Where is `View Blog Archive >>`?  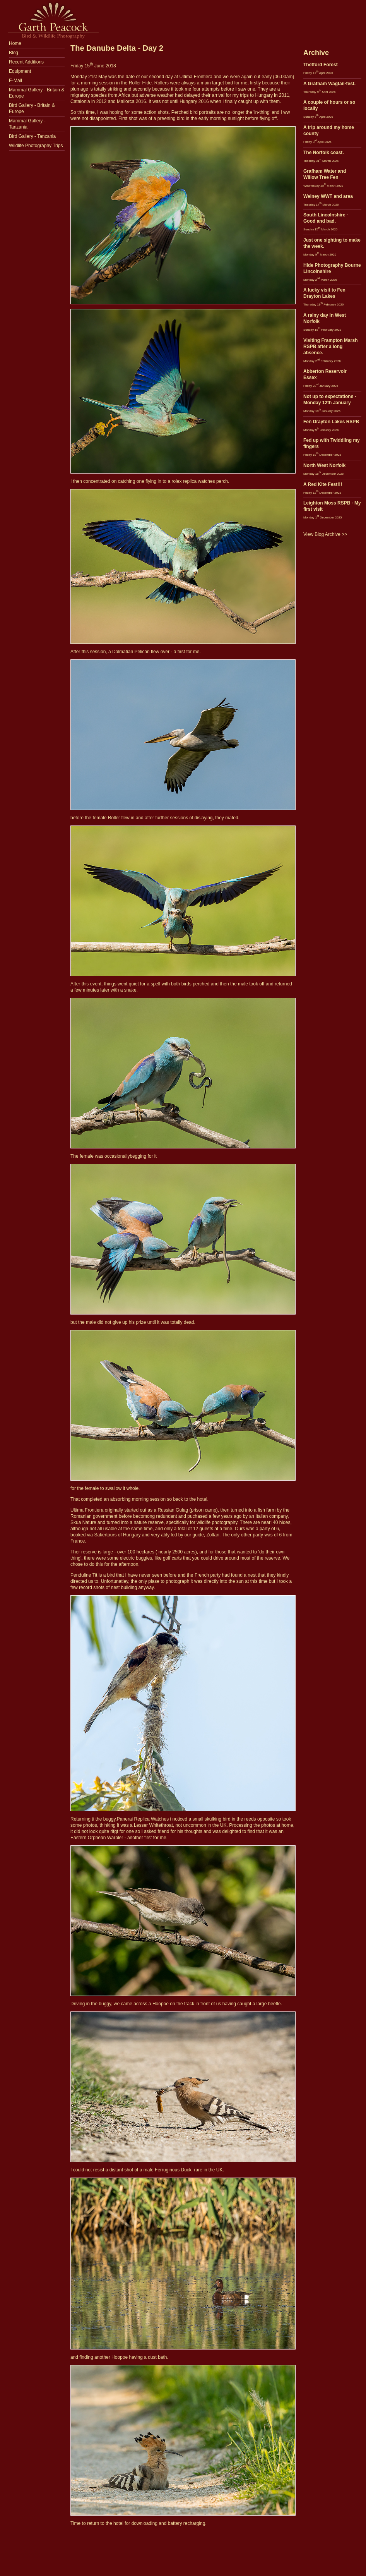 View Blog Archive >> is located at coordinates (325, 534).